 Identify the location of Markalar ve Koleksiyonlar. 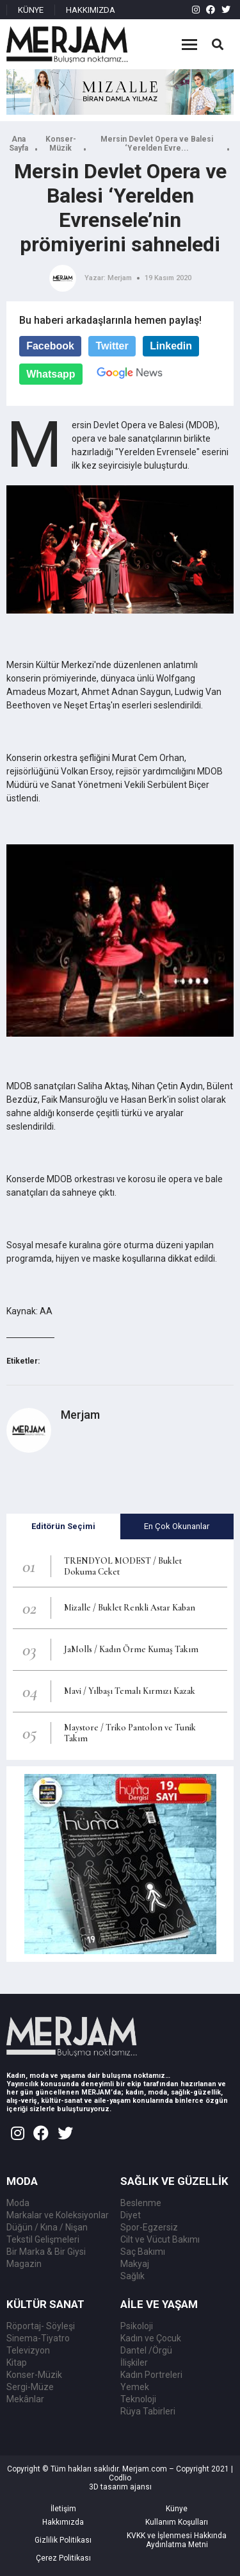
(57, 2215).